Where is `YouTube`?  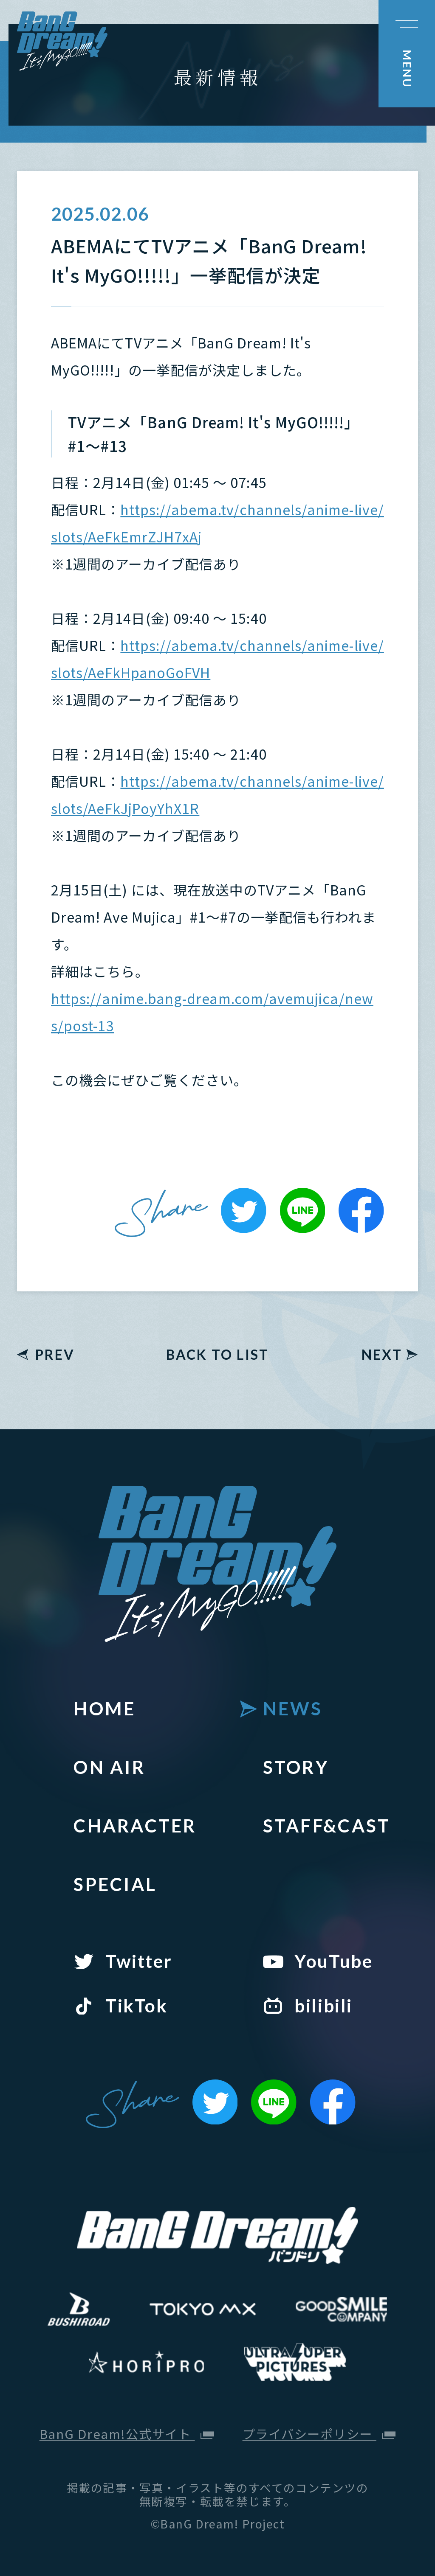
YouTube is located at coordinates (333, 1961).